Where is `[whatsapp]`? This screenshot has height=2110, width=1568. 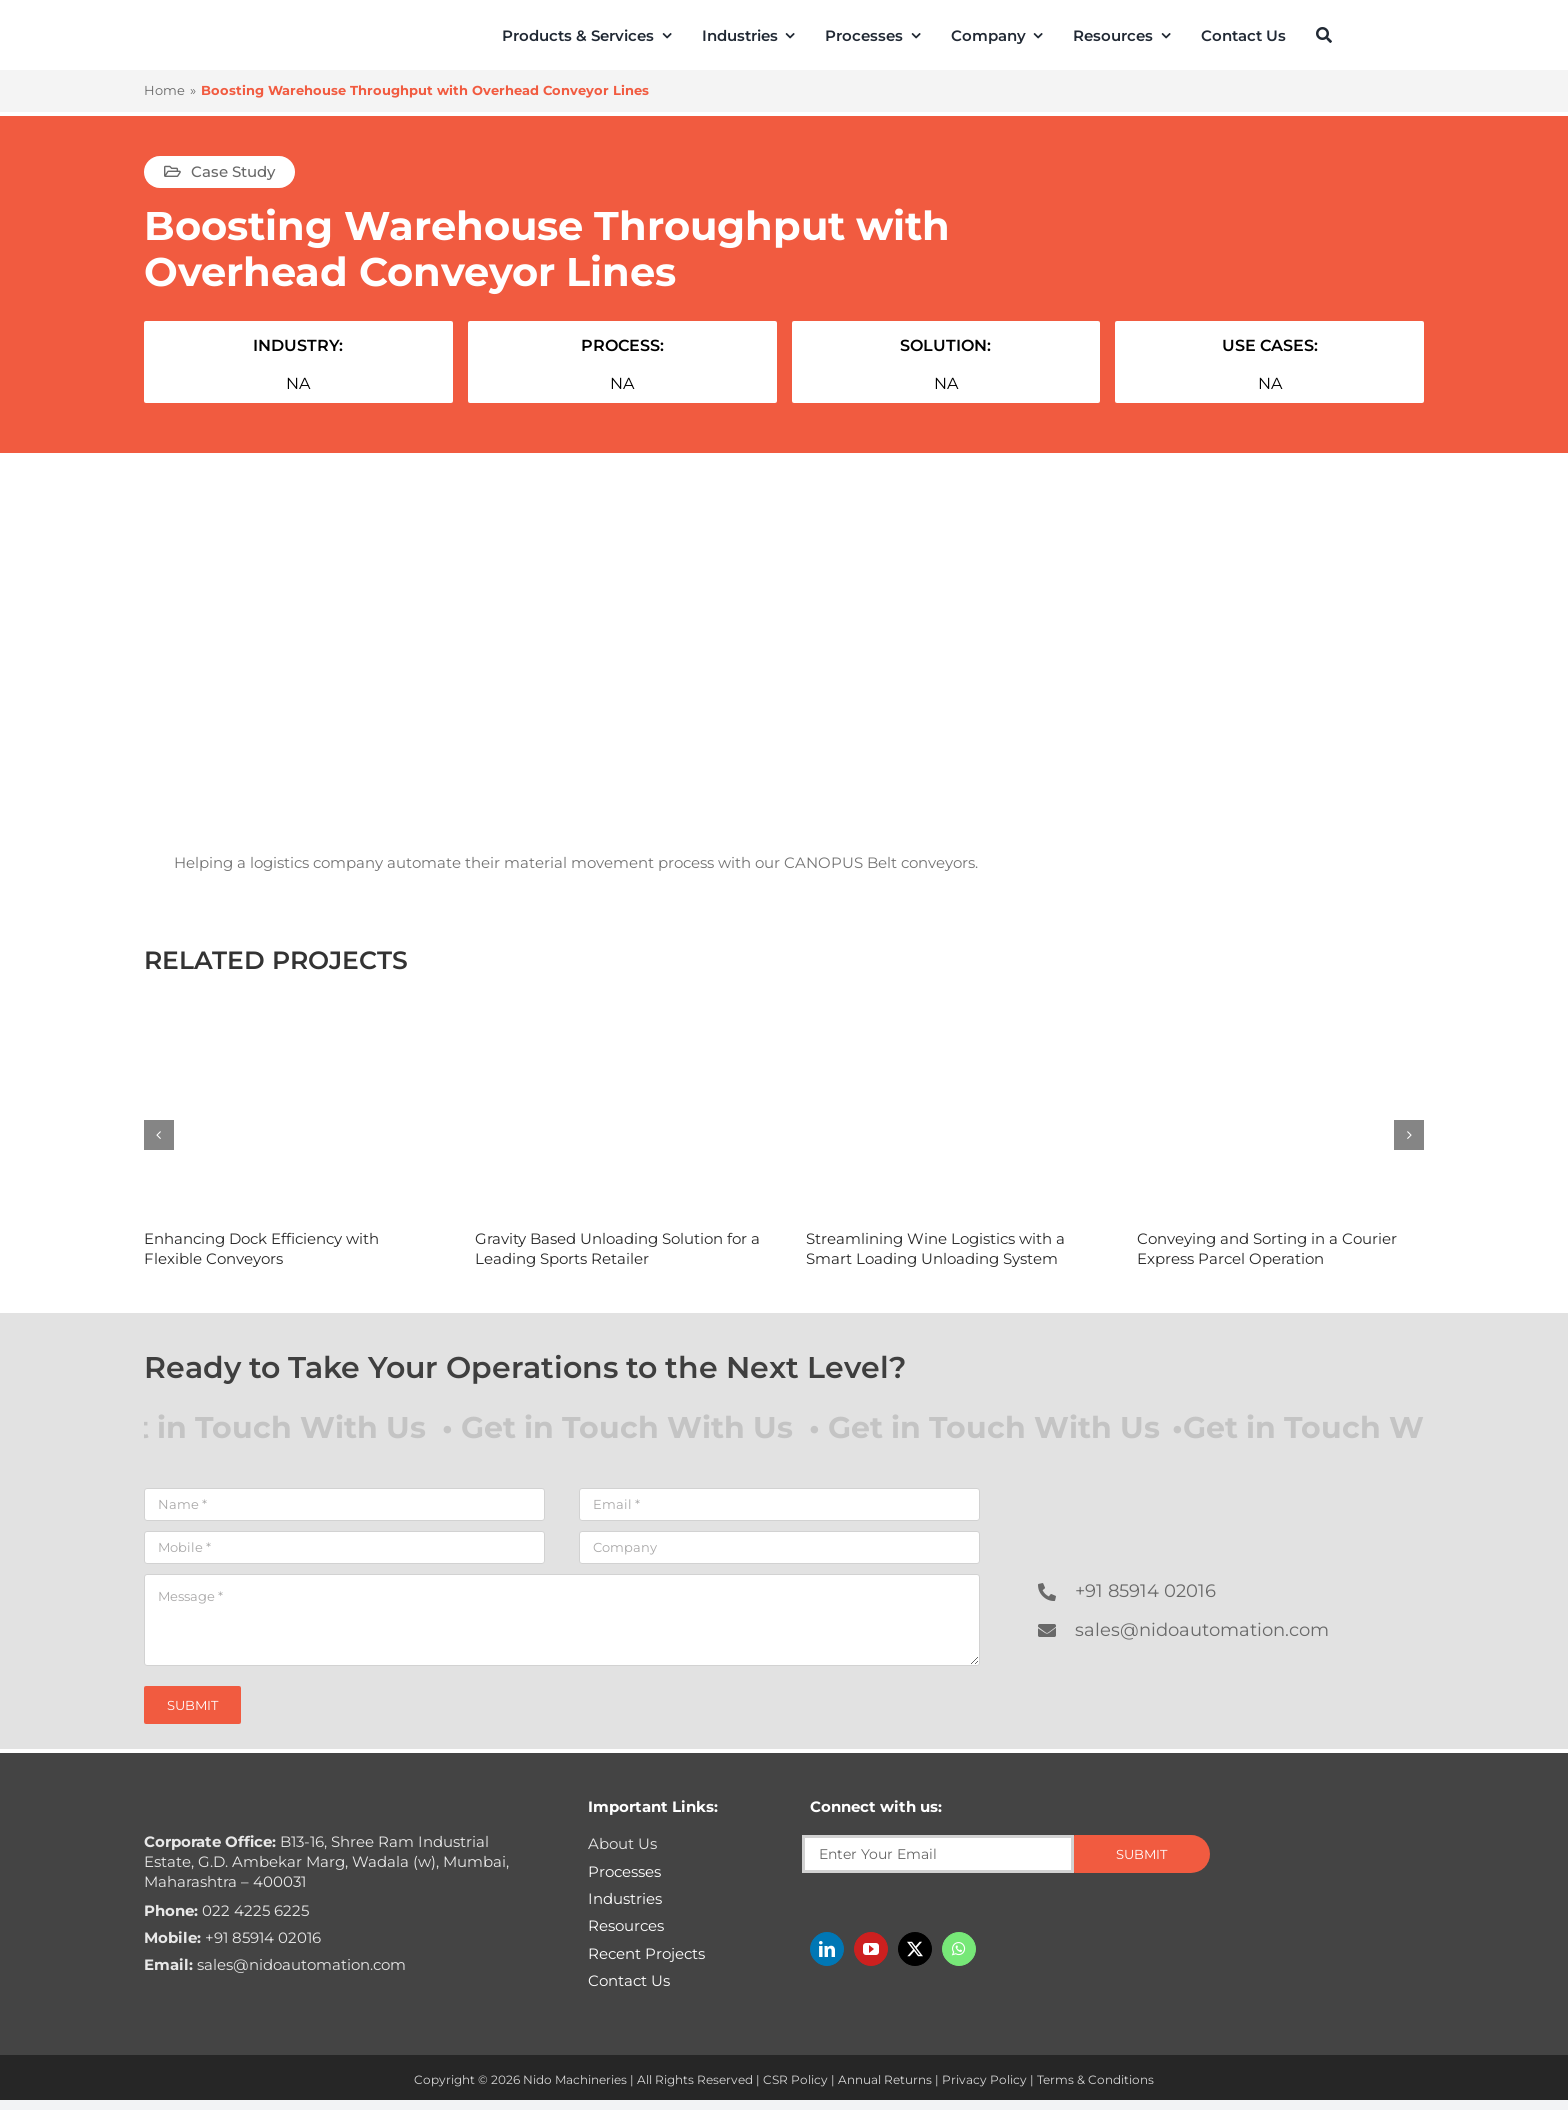 [whatsapp] is located at coordinates (959, 1949).